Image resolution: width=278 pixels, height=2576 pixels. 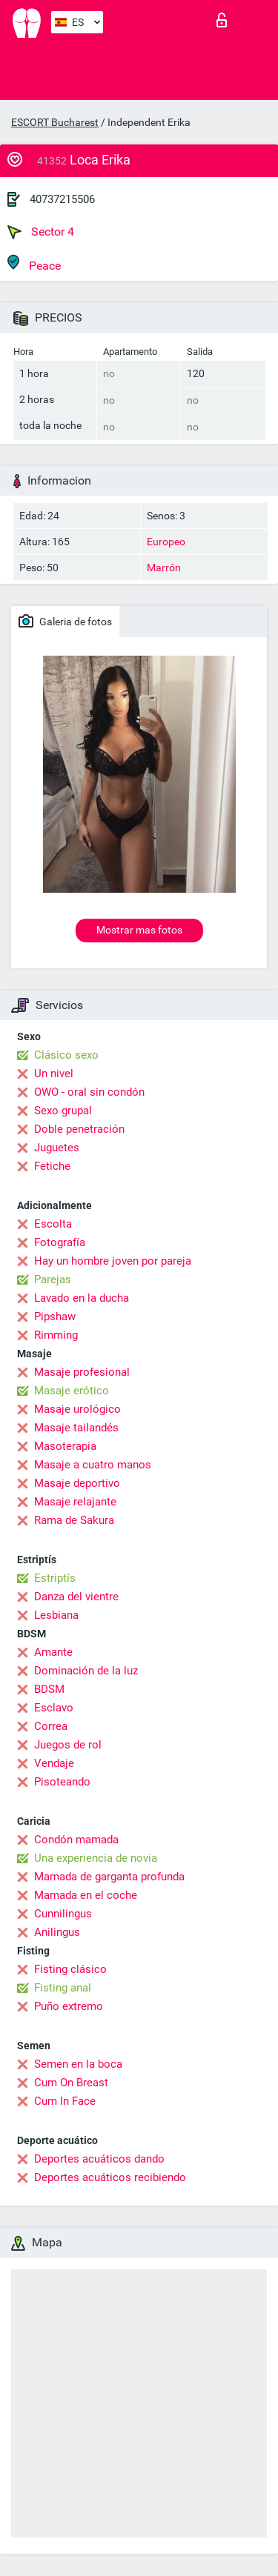 What do you see at coordinates (52, 1166) in the screenshot?
I see `Fetiche` at bounding box center [52, 1166].